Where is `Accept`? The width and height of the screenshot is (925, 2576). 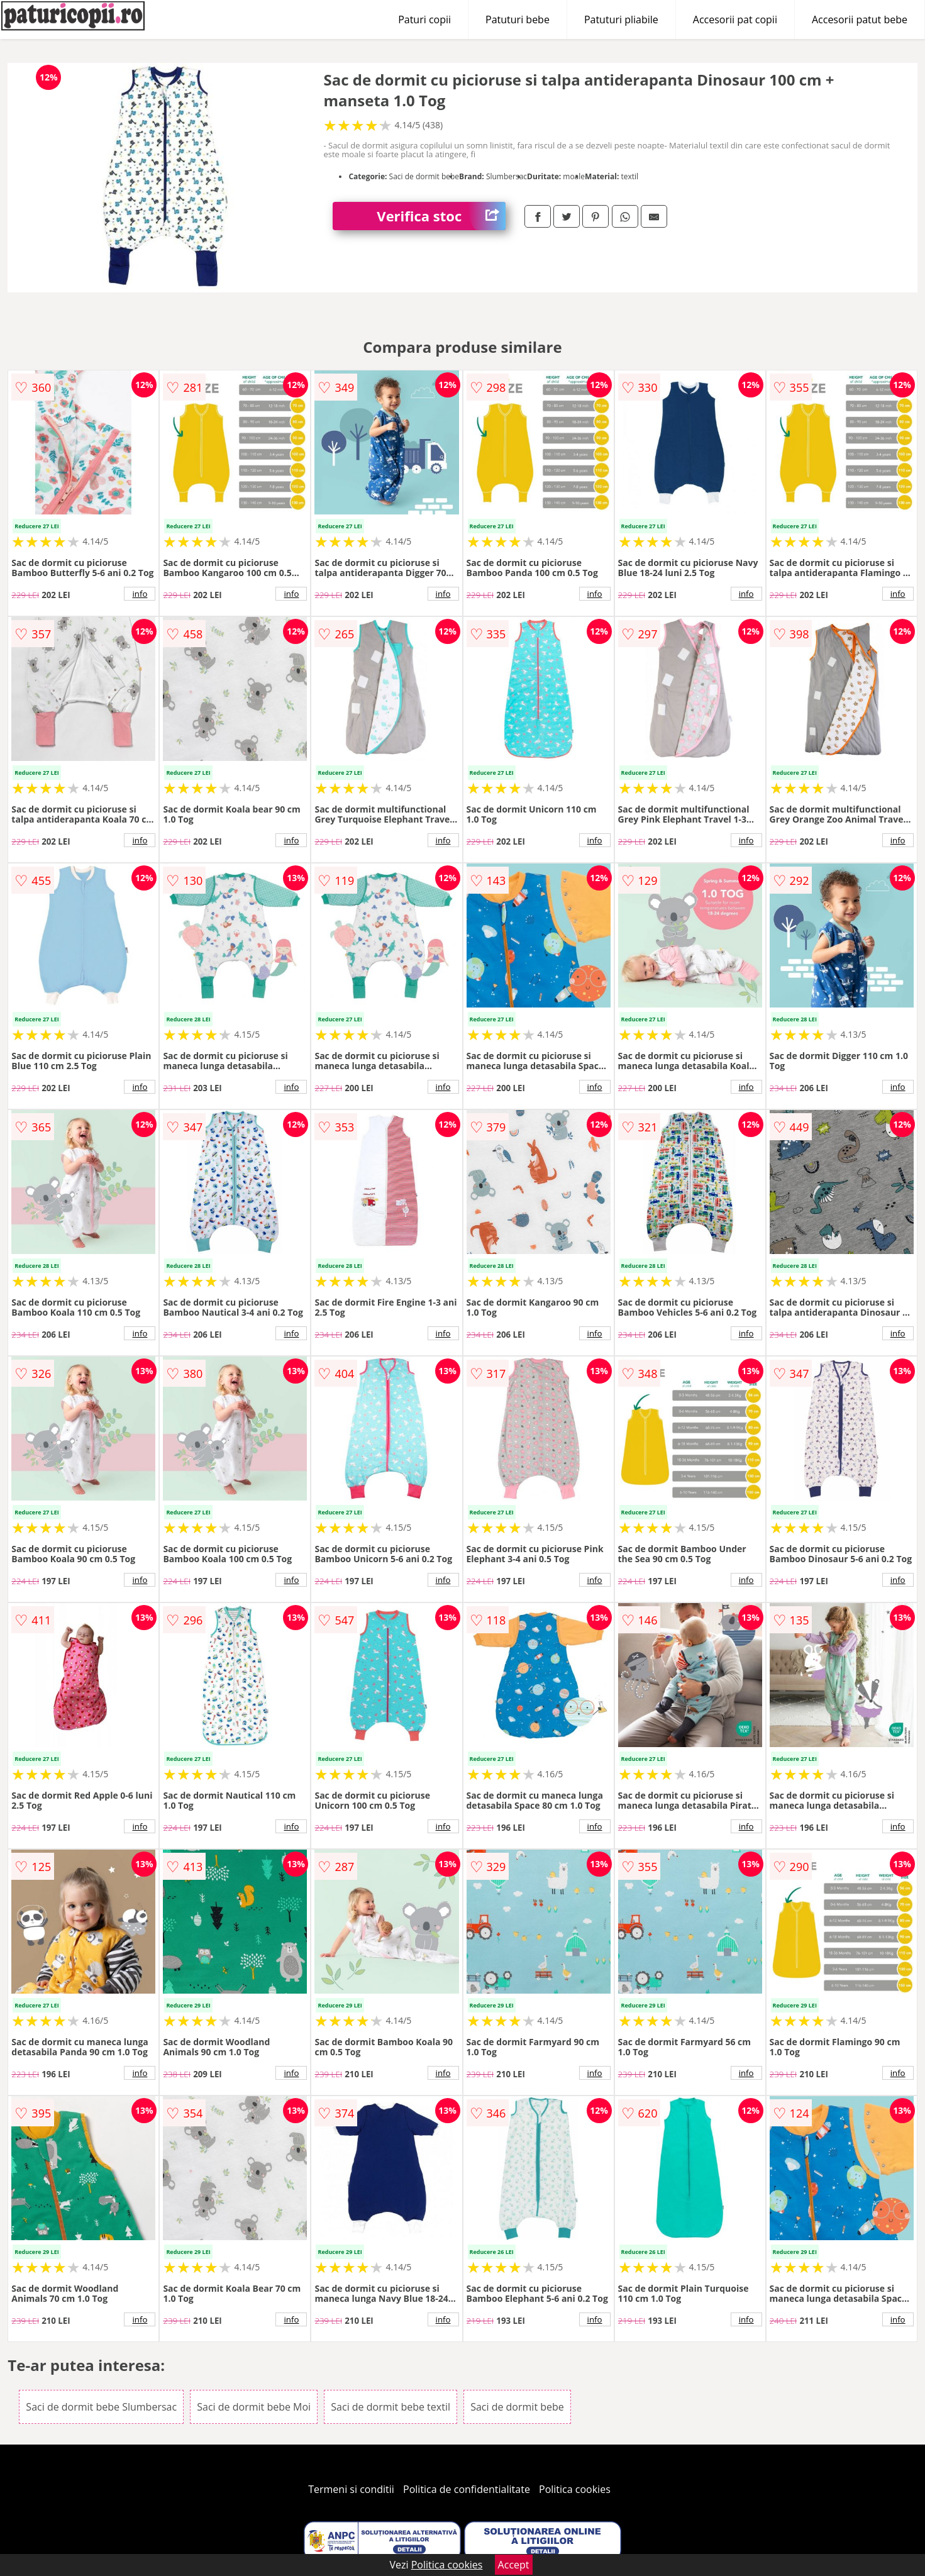 Accept is located at coordinates (513, 2565).